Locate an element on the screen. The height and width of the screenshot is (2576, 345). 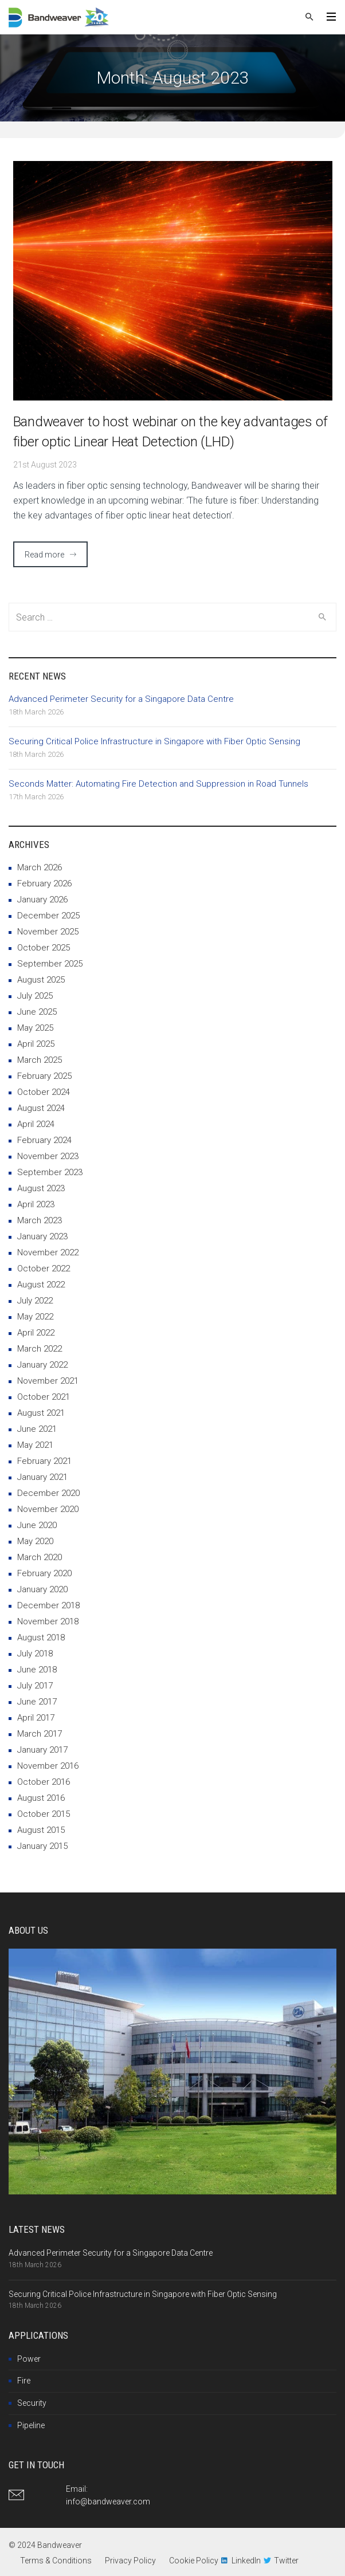
Fire is located at coordinates (23, 2380).